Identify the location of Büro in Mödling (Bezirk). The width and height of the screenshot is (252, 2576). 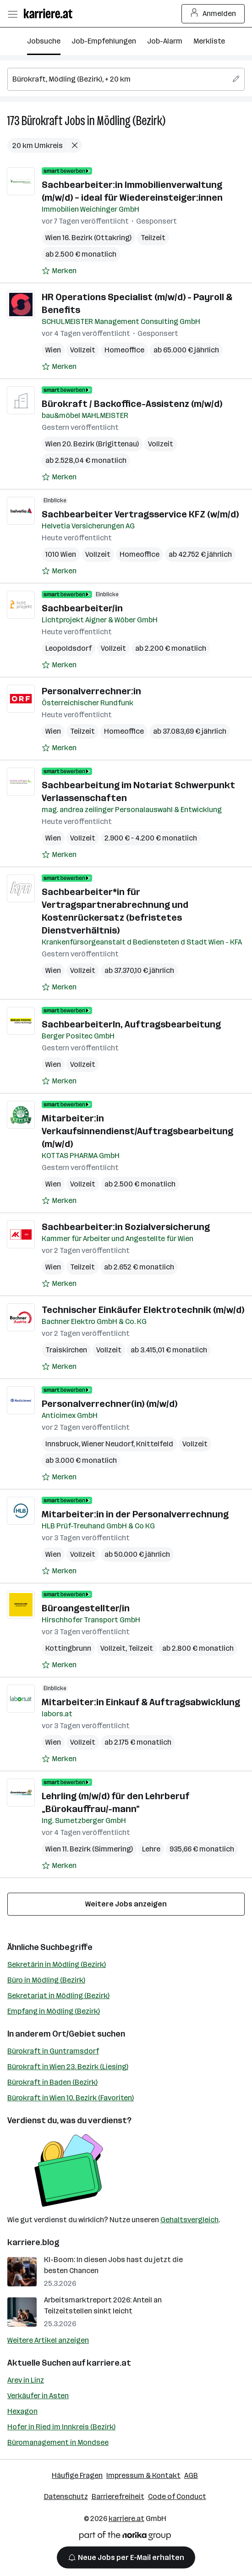
(46, 1980).